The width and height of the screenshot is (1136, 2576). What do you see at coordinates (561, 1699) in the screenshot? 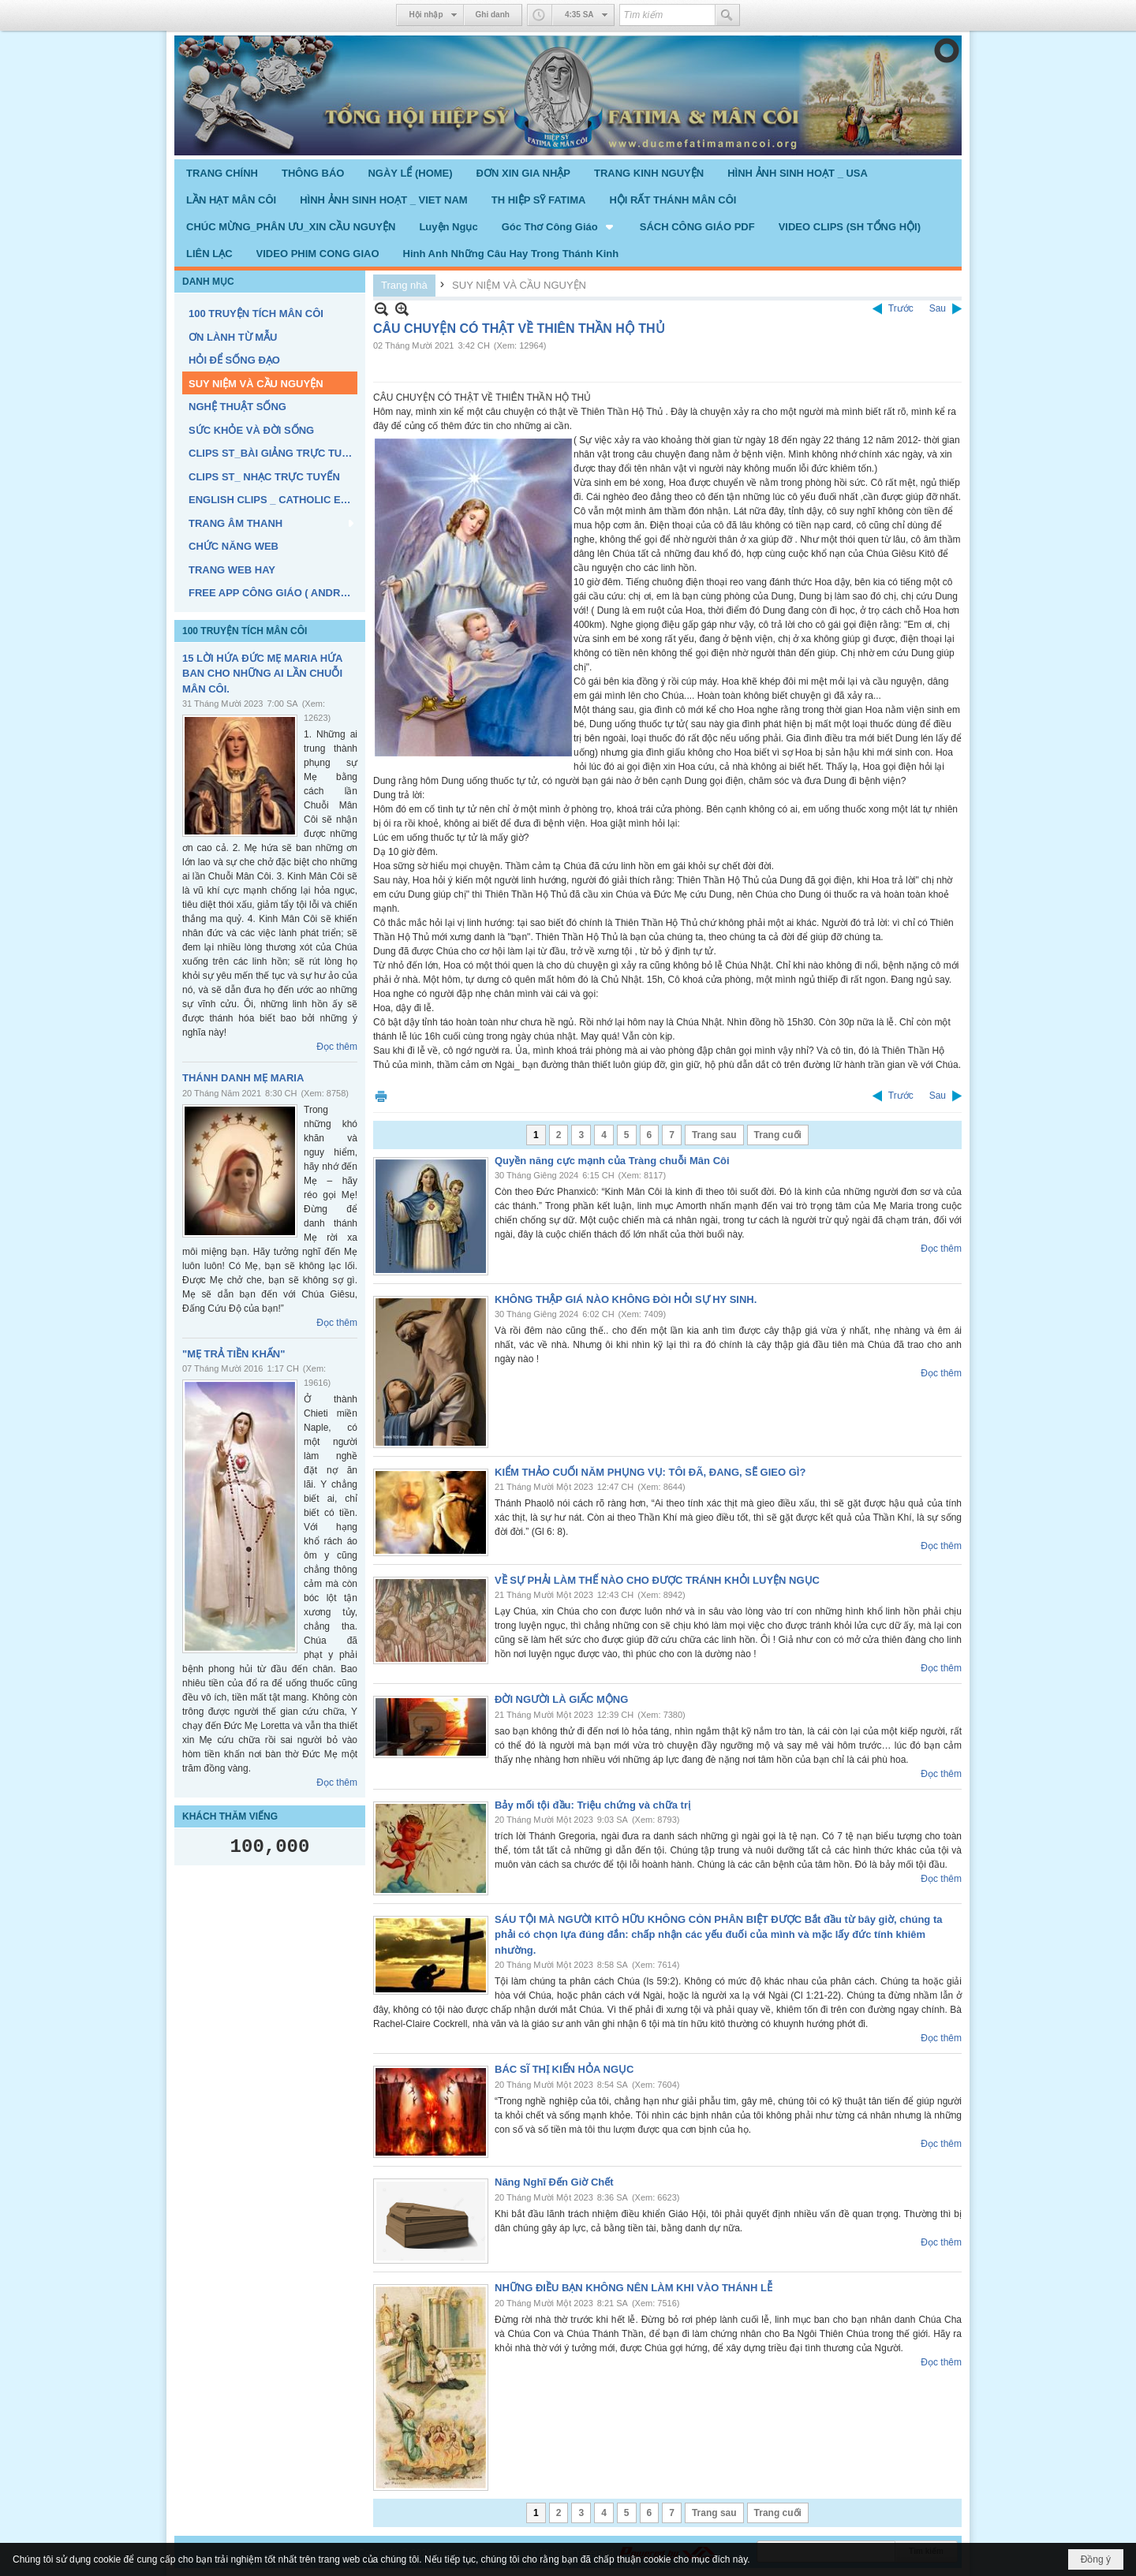
I see `ĐỜI NGƯỜI LÀ GIẤC MỘNG` at bounding box center [561, 1699].